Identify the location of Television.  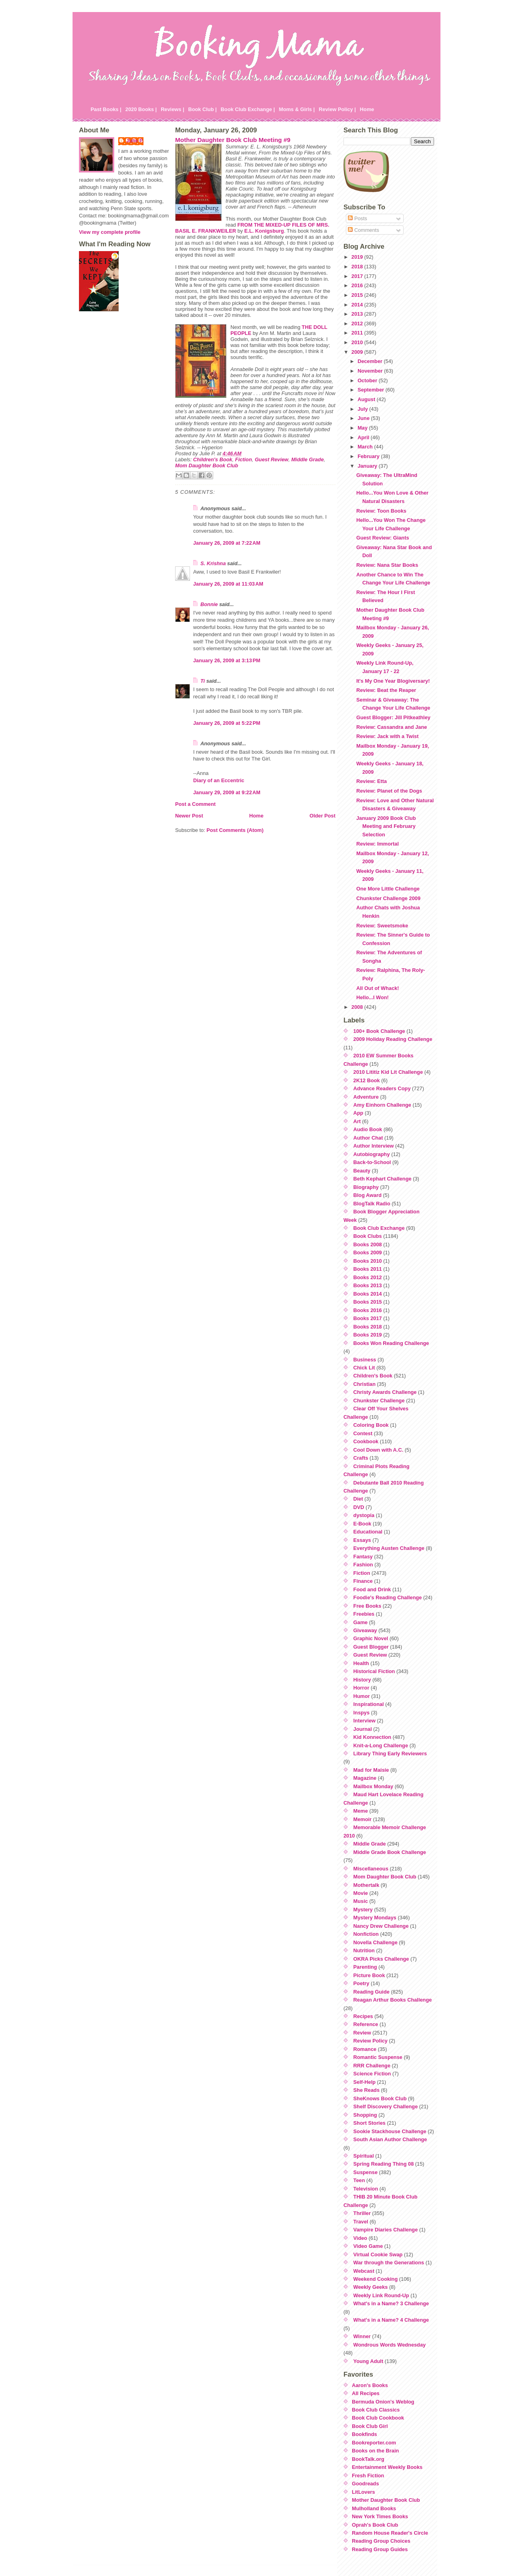
(365, 2189).